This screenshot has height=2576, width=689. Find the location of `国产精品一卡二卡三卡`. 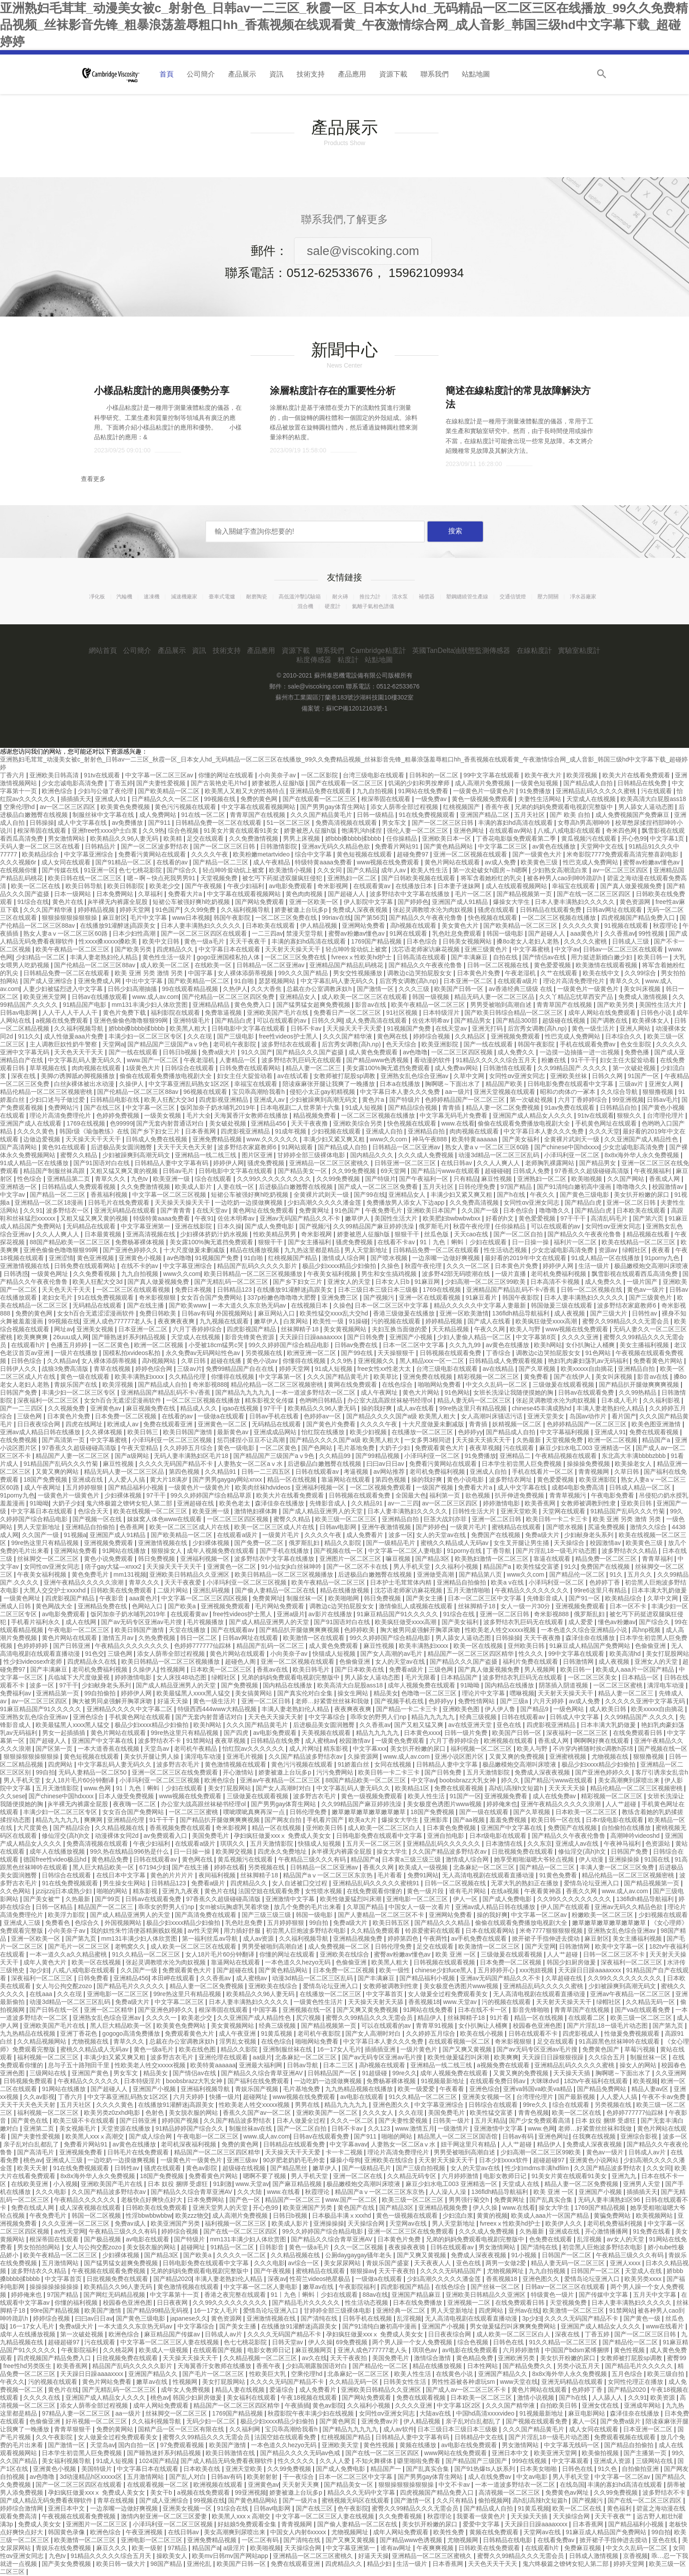

国产精品一卡二卡三卡 is located at coordinates (407, 1708).